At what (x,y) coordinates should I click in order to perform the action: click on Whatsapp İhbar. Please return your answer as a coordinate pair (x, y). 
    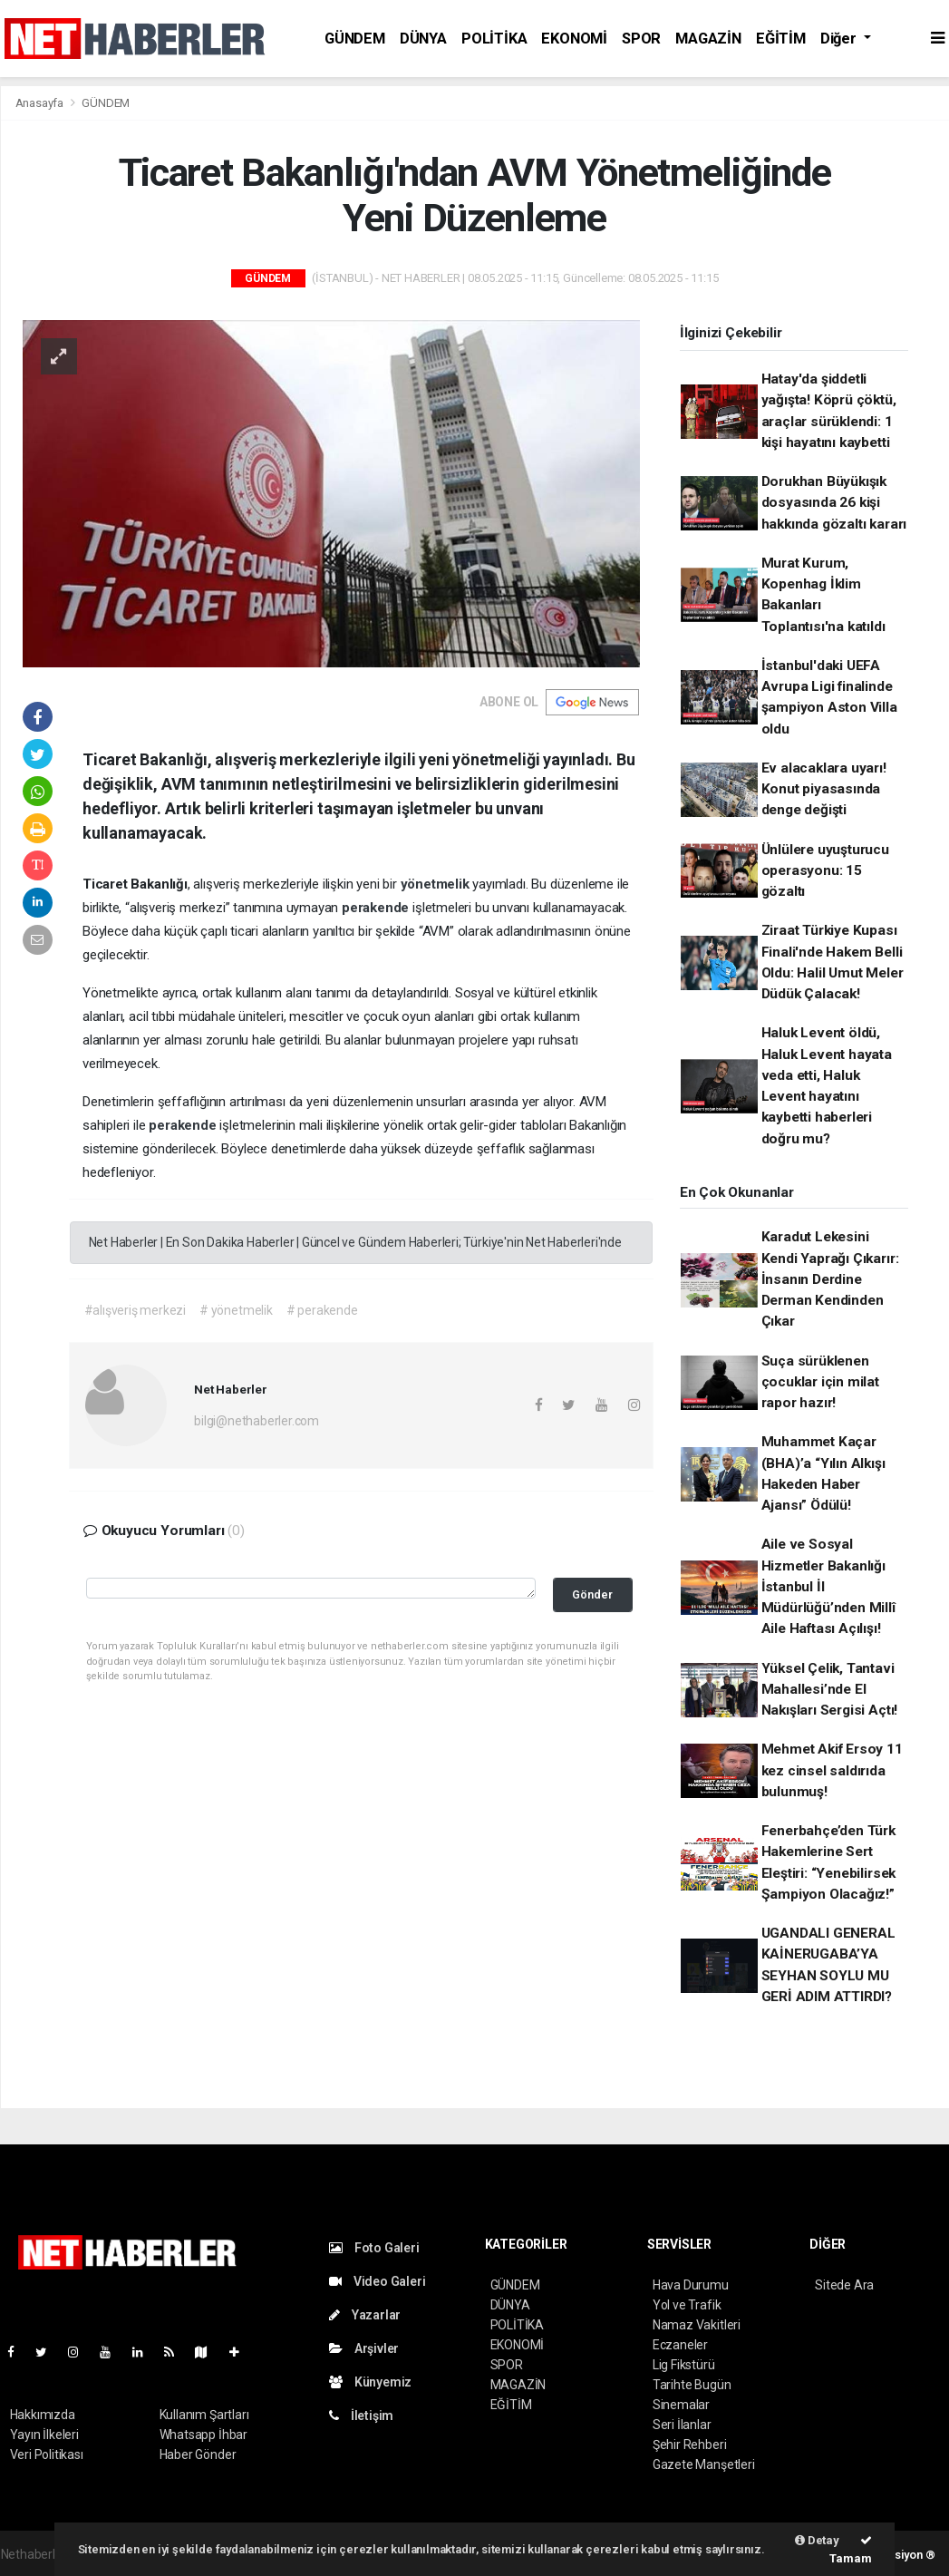
    Looking at the image, I should click on (203, 2434).